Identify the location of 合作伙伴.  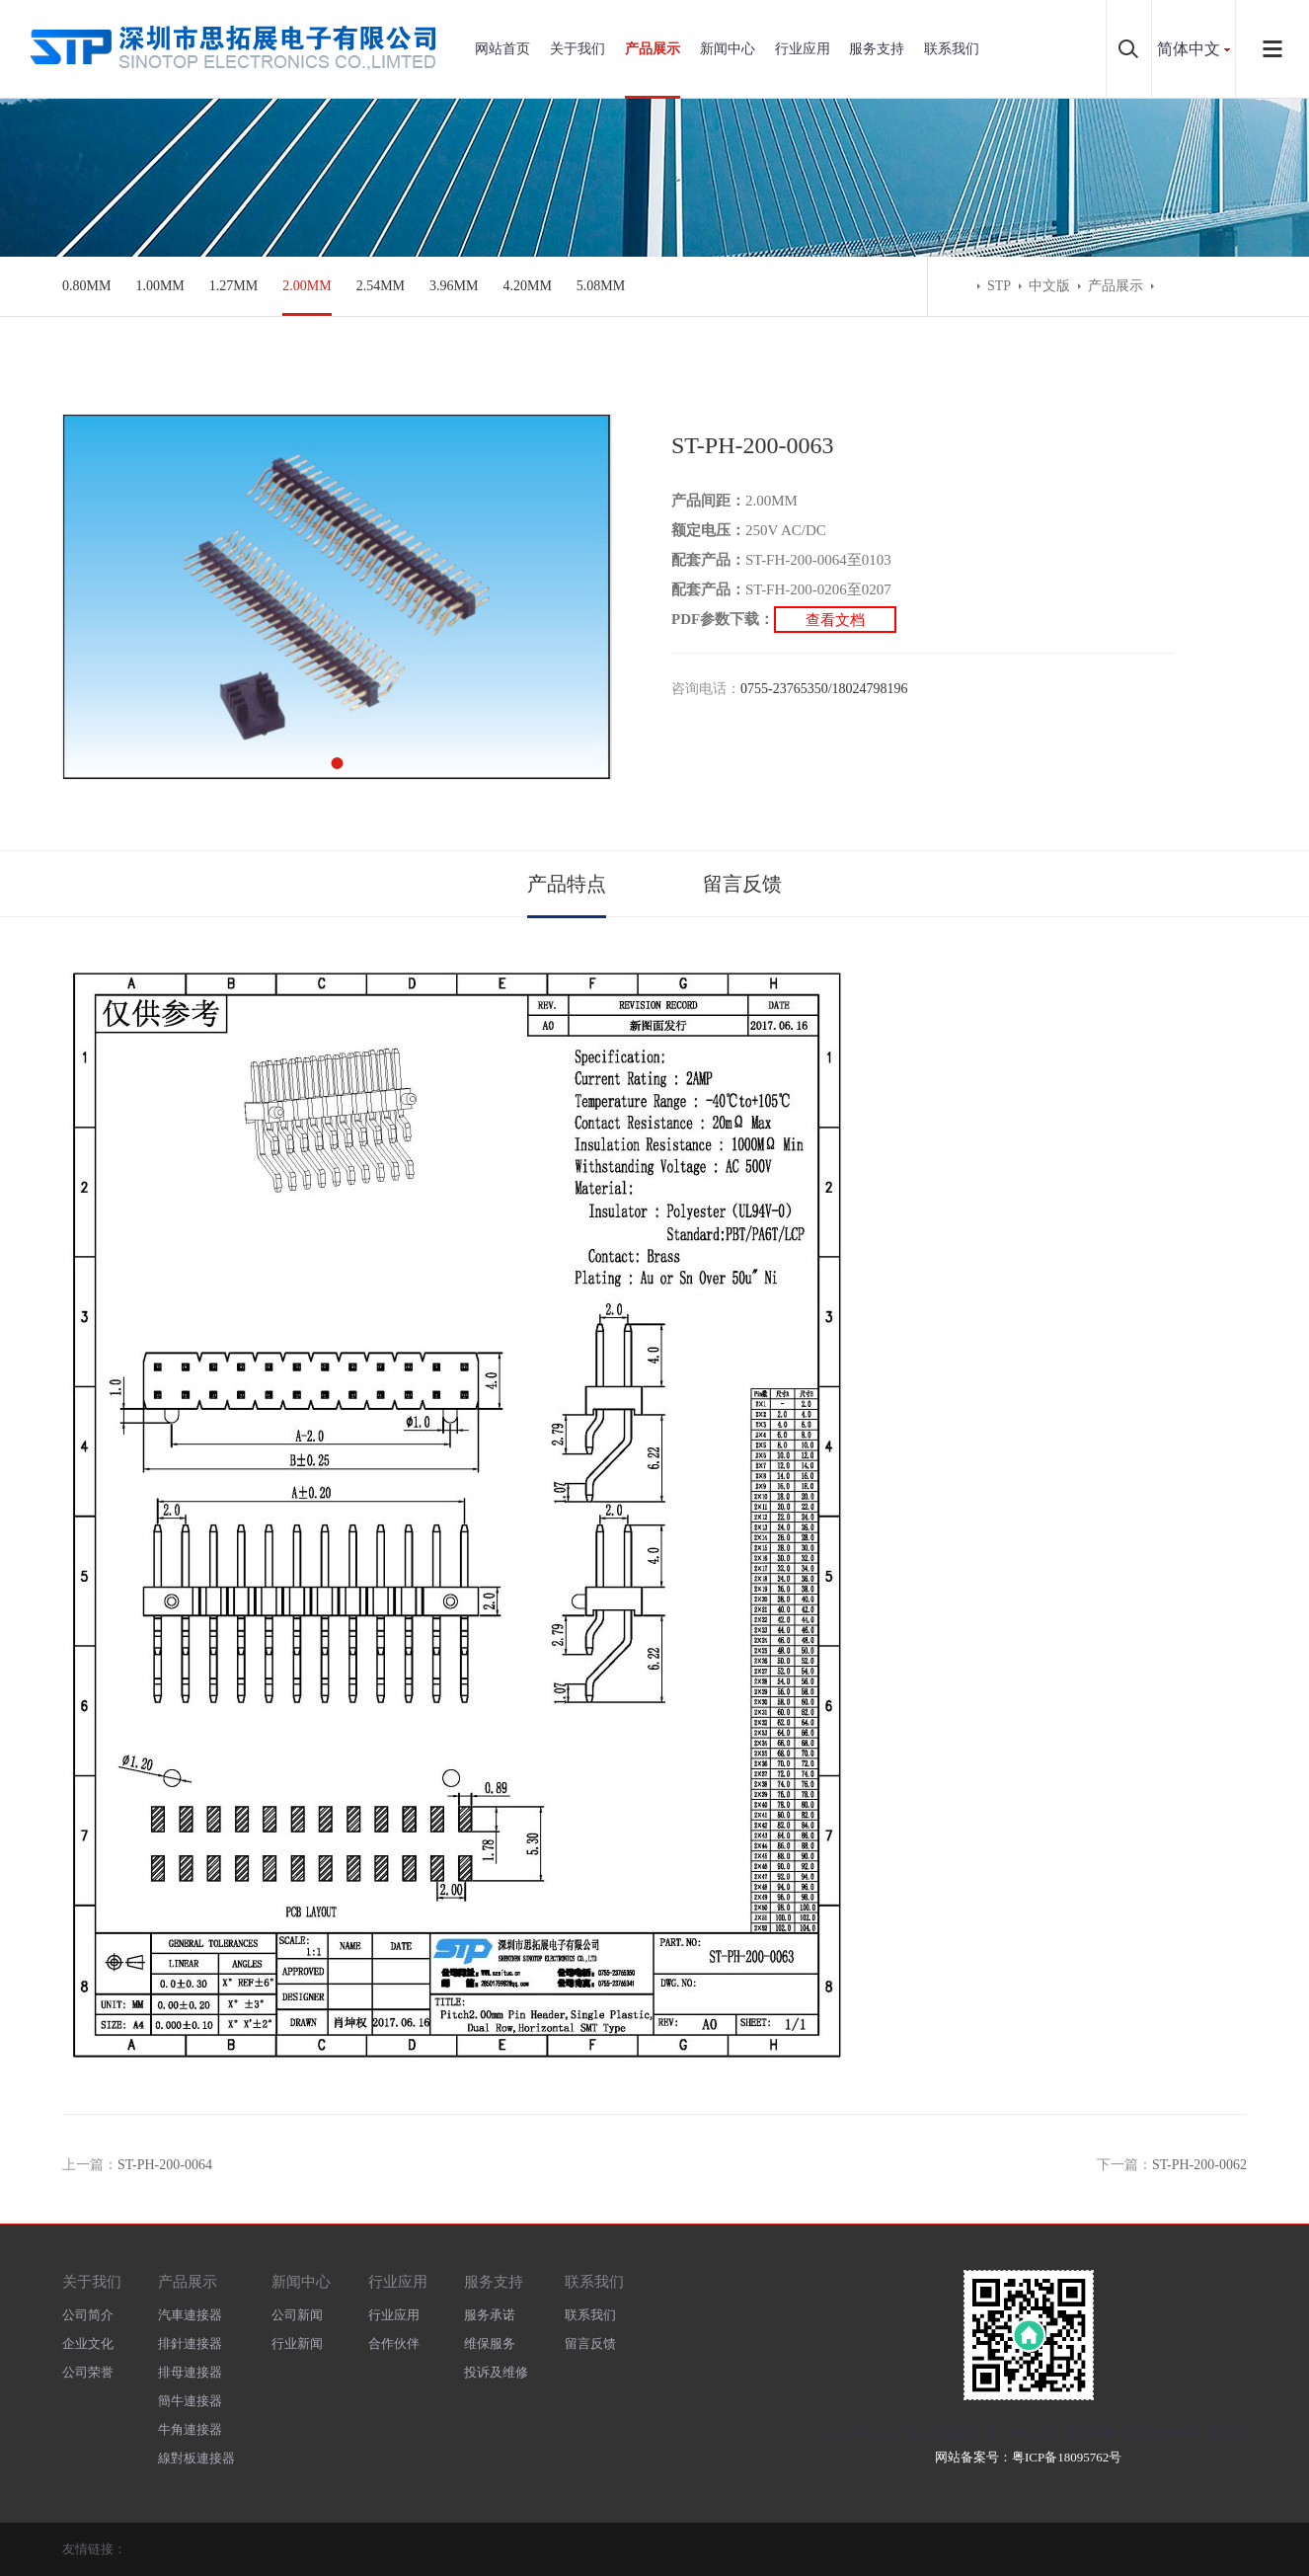
(394, 2343).